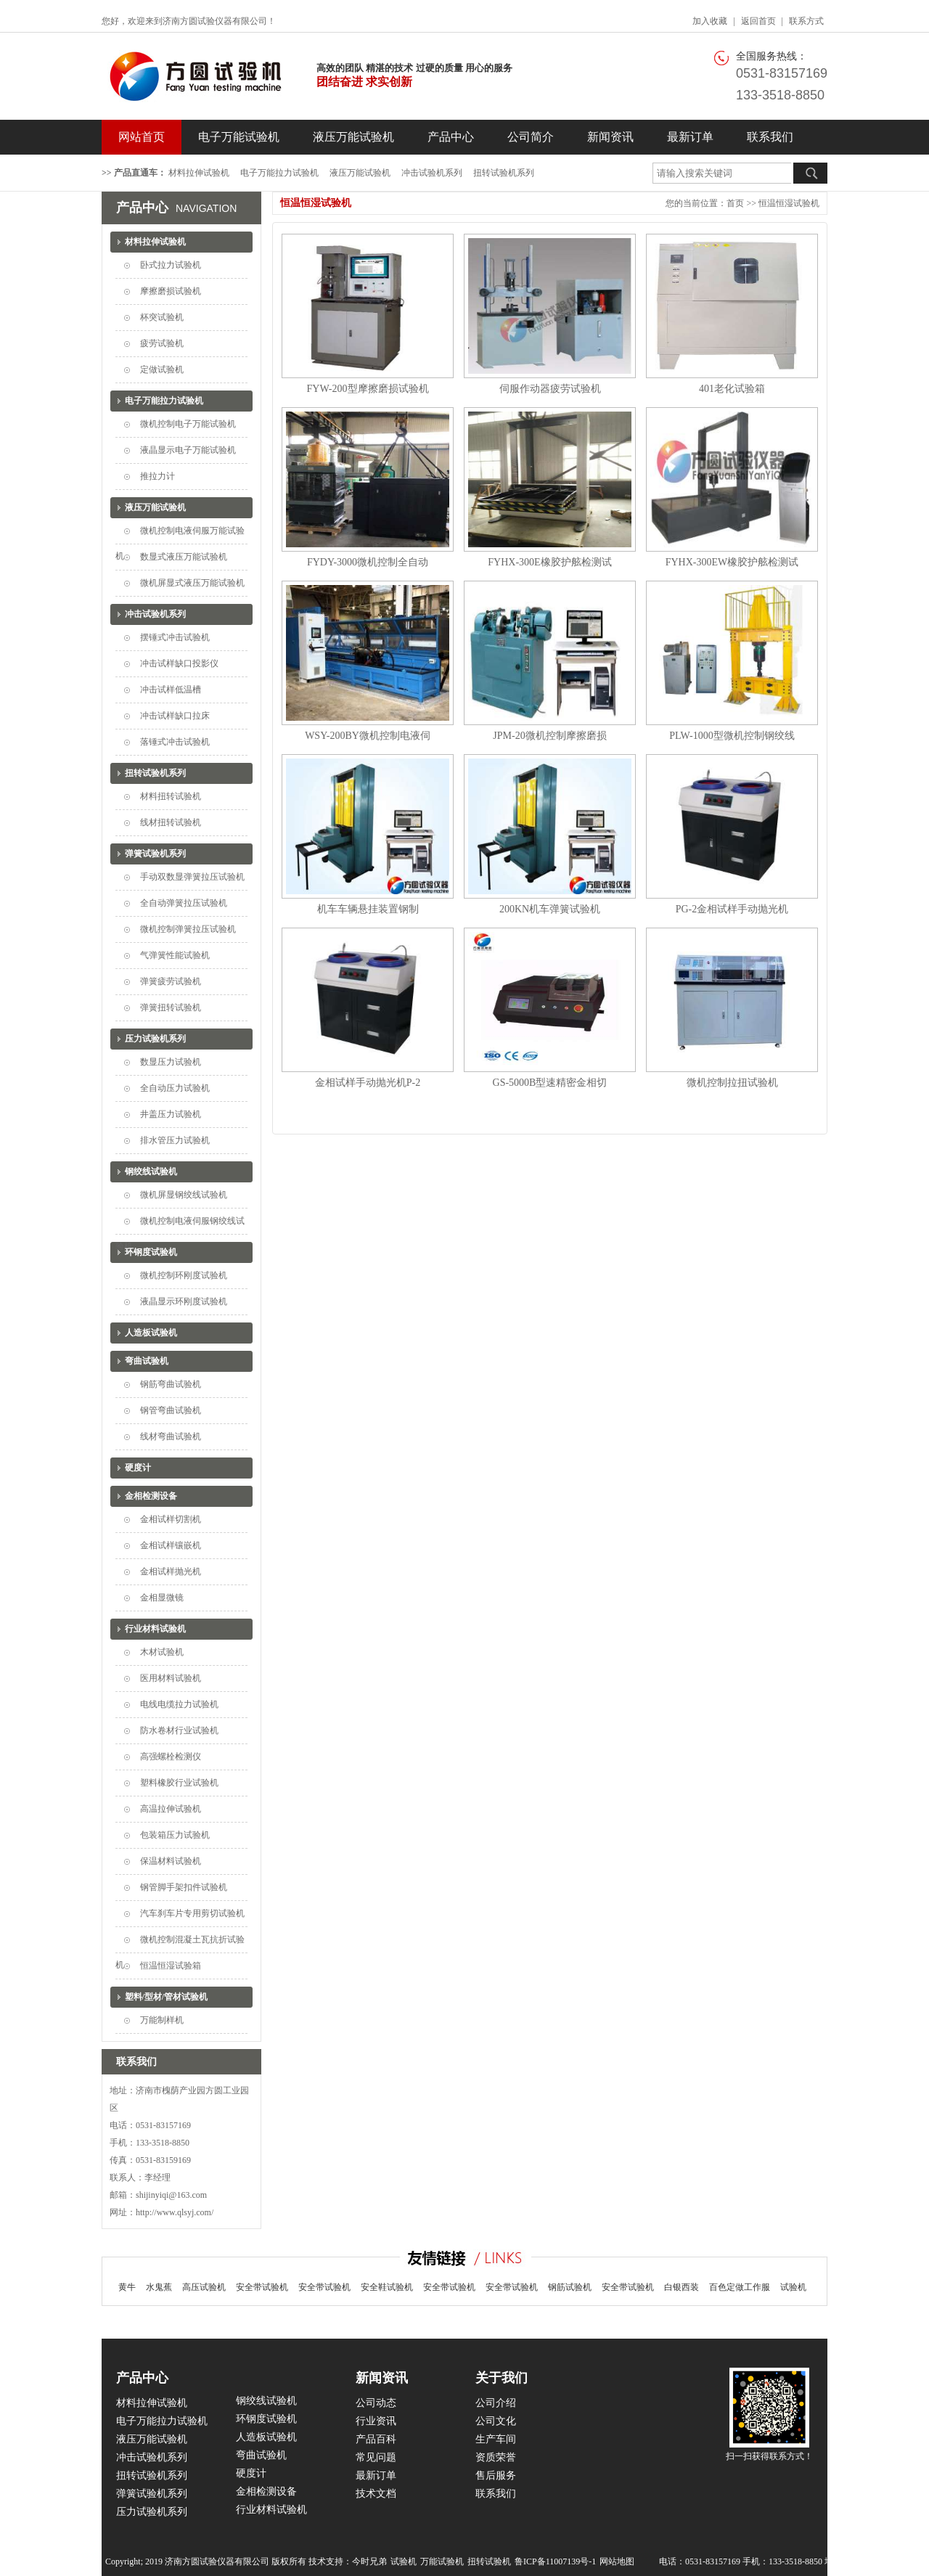 The image size is (929, 2576). What do you see at coordinates (262, 2287) in the screenshot?
I see `安全带试验机` at bounding box center [262, 2287].